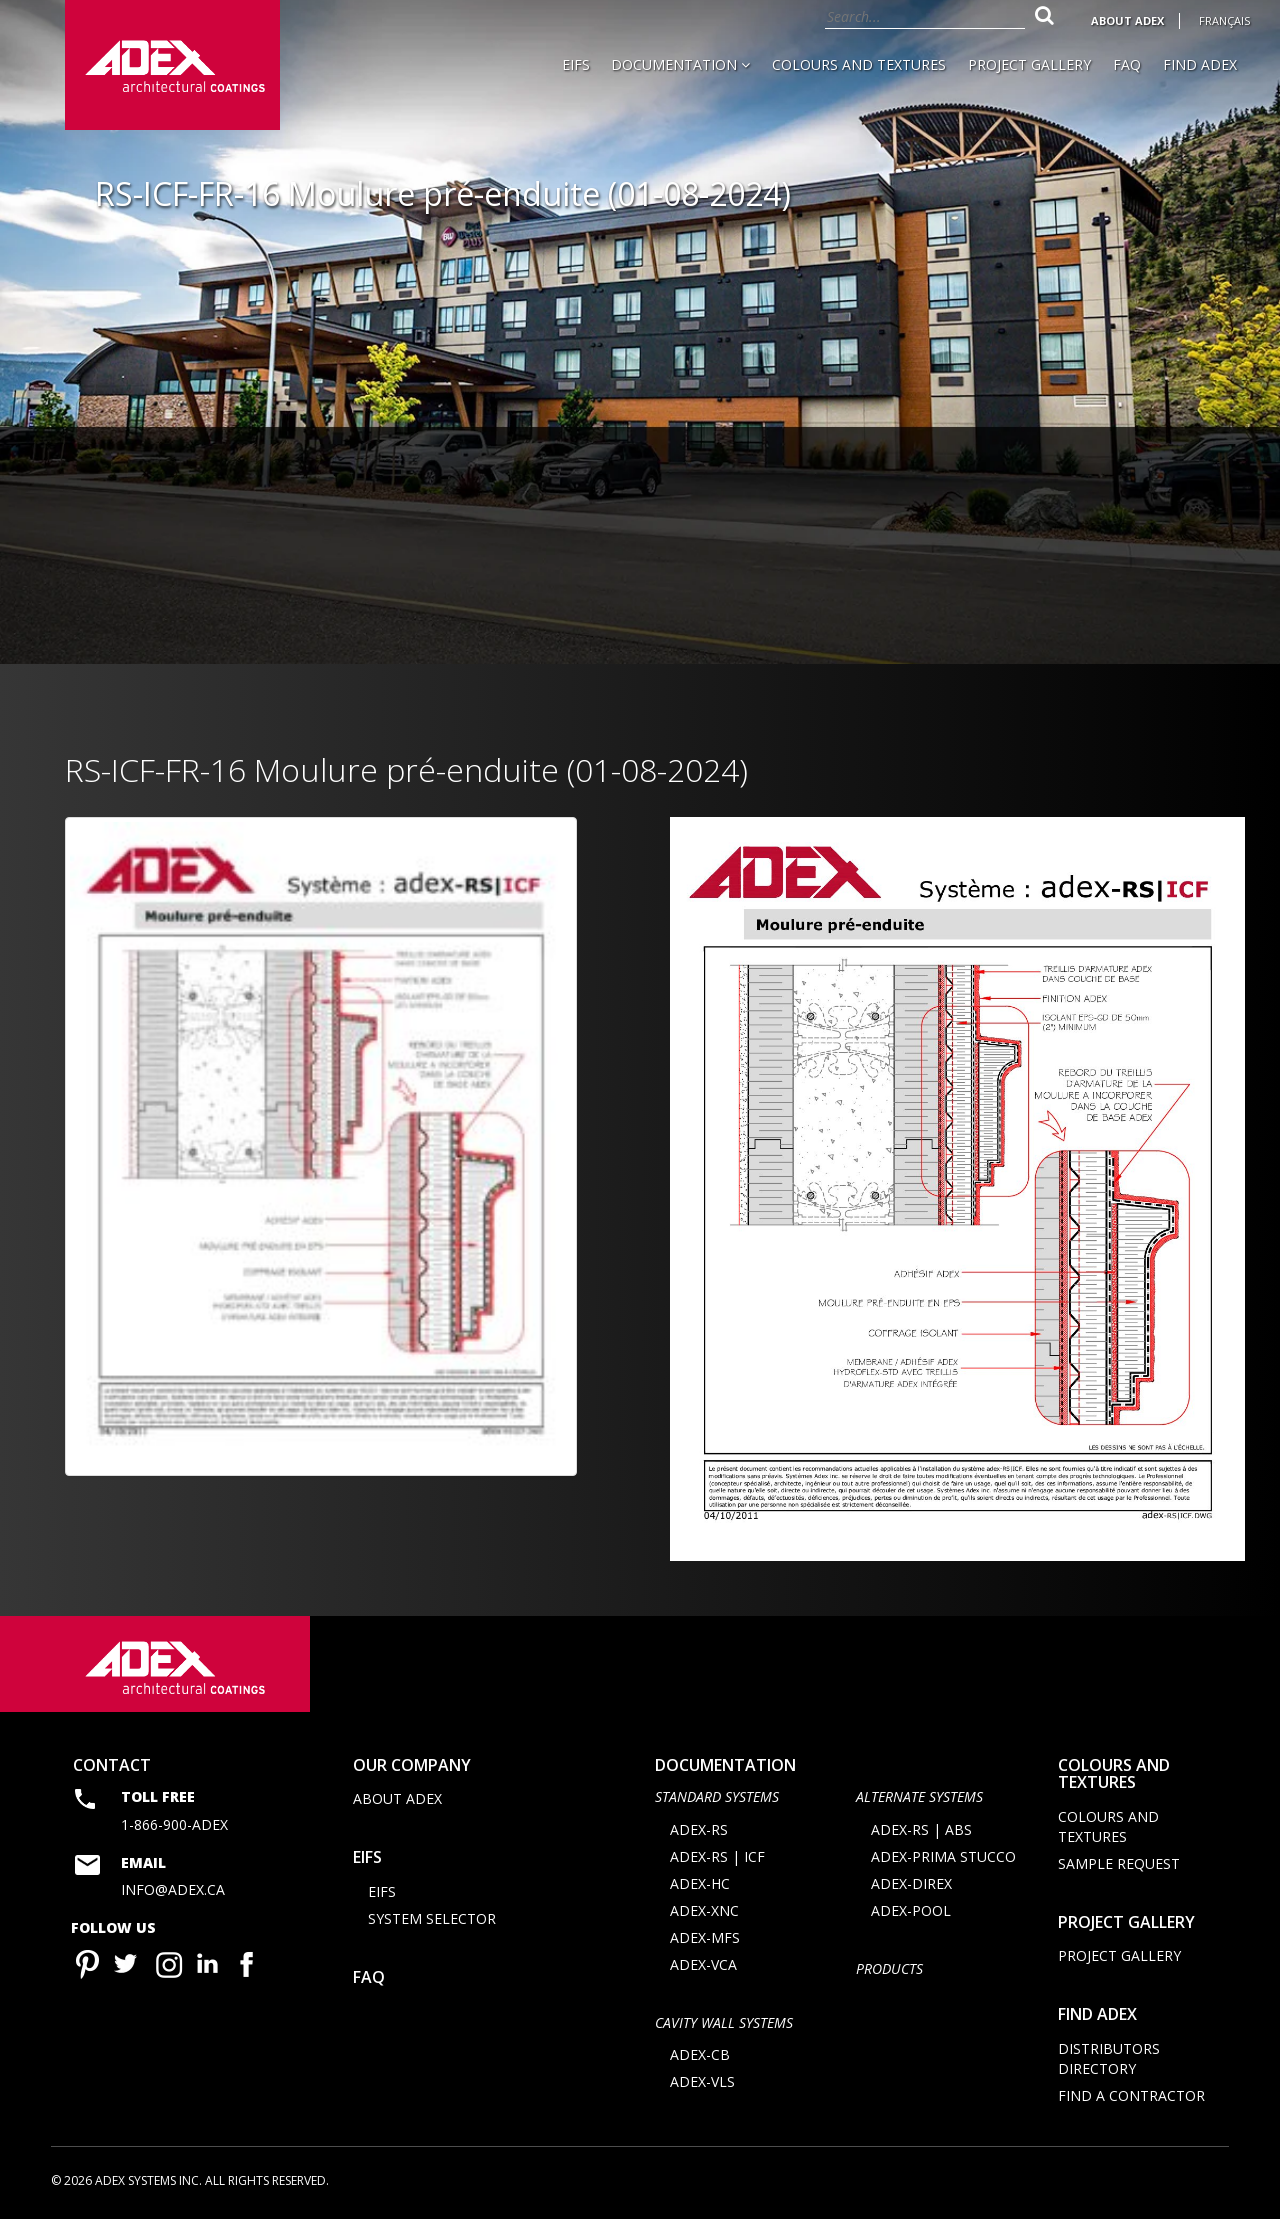 The image size is (1280, 2219). I want to click on System selector, so click(432, 1918).